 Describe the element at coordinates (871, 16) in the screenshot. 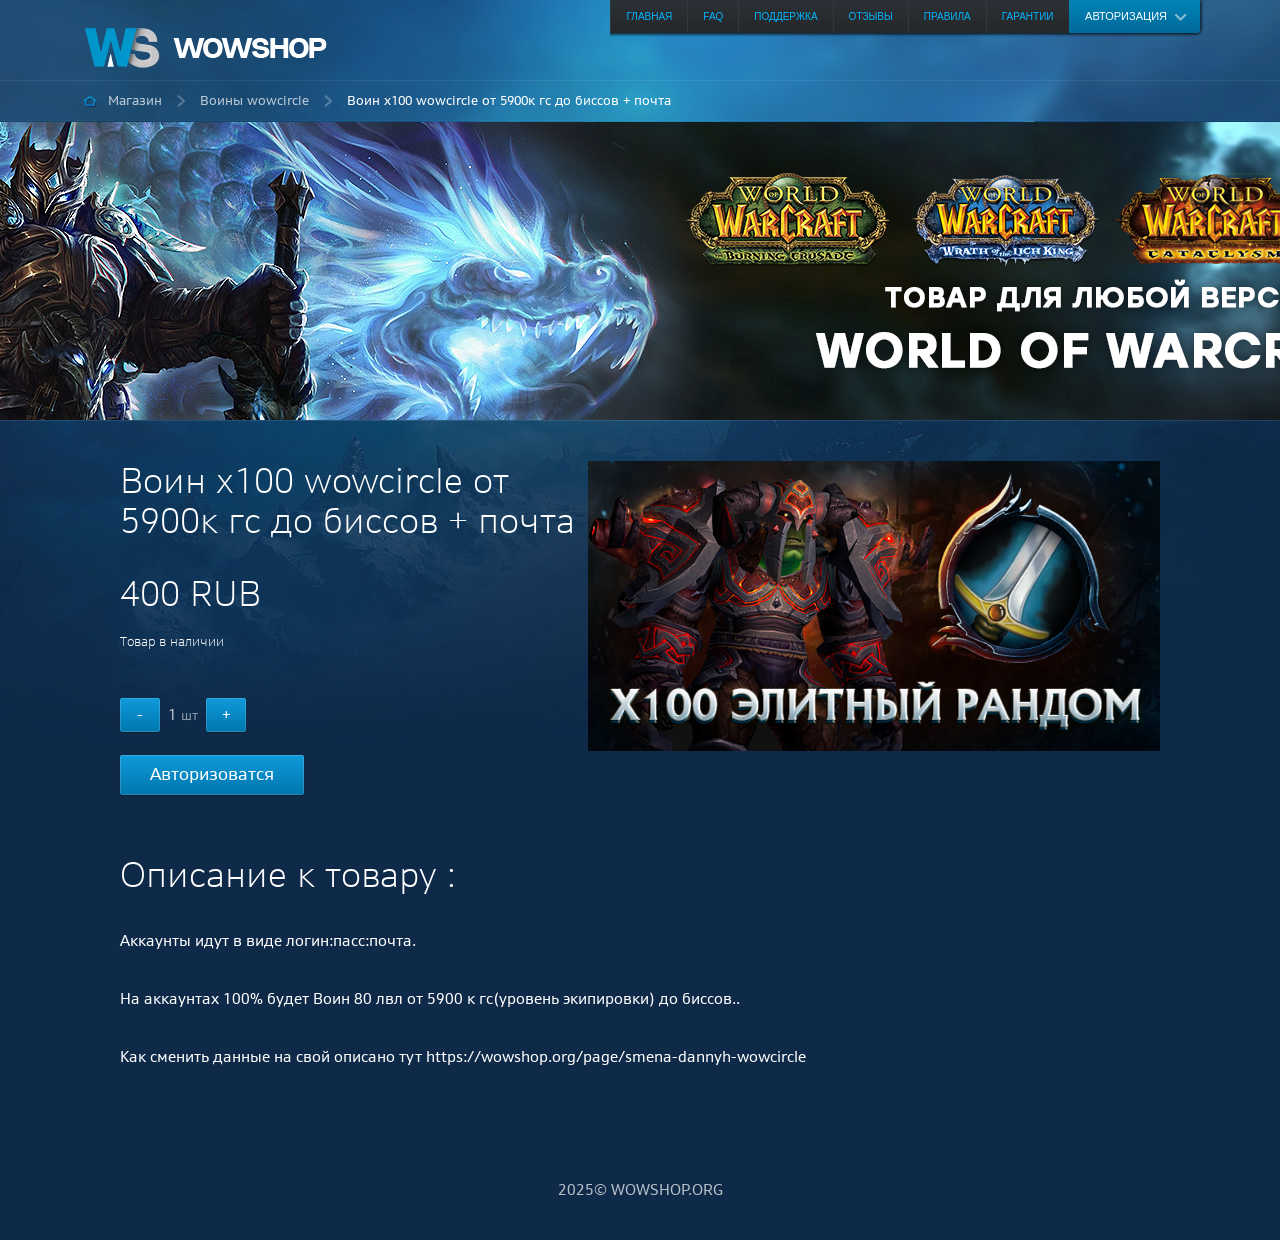

I see `Отзывы` at that location.